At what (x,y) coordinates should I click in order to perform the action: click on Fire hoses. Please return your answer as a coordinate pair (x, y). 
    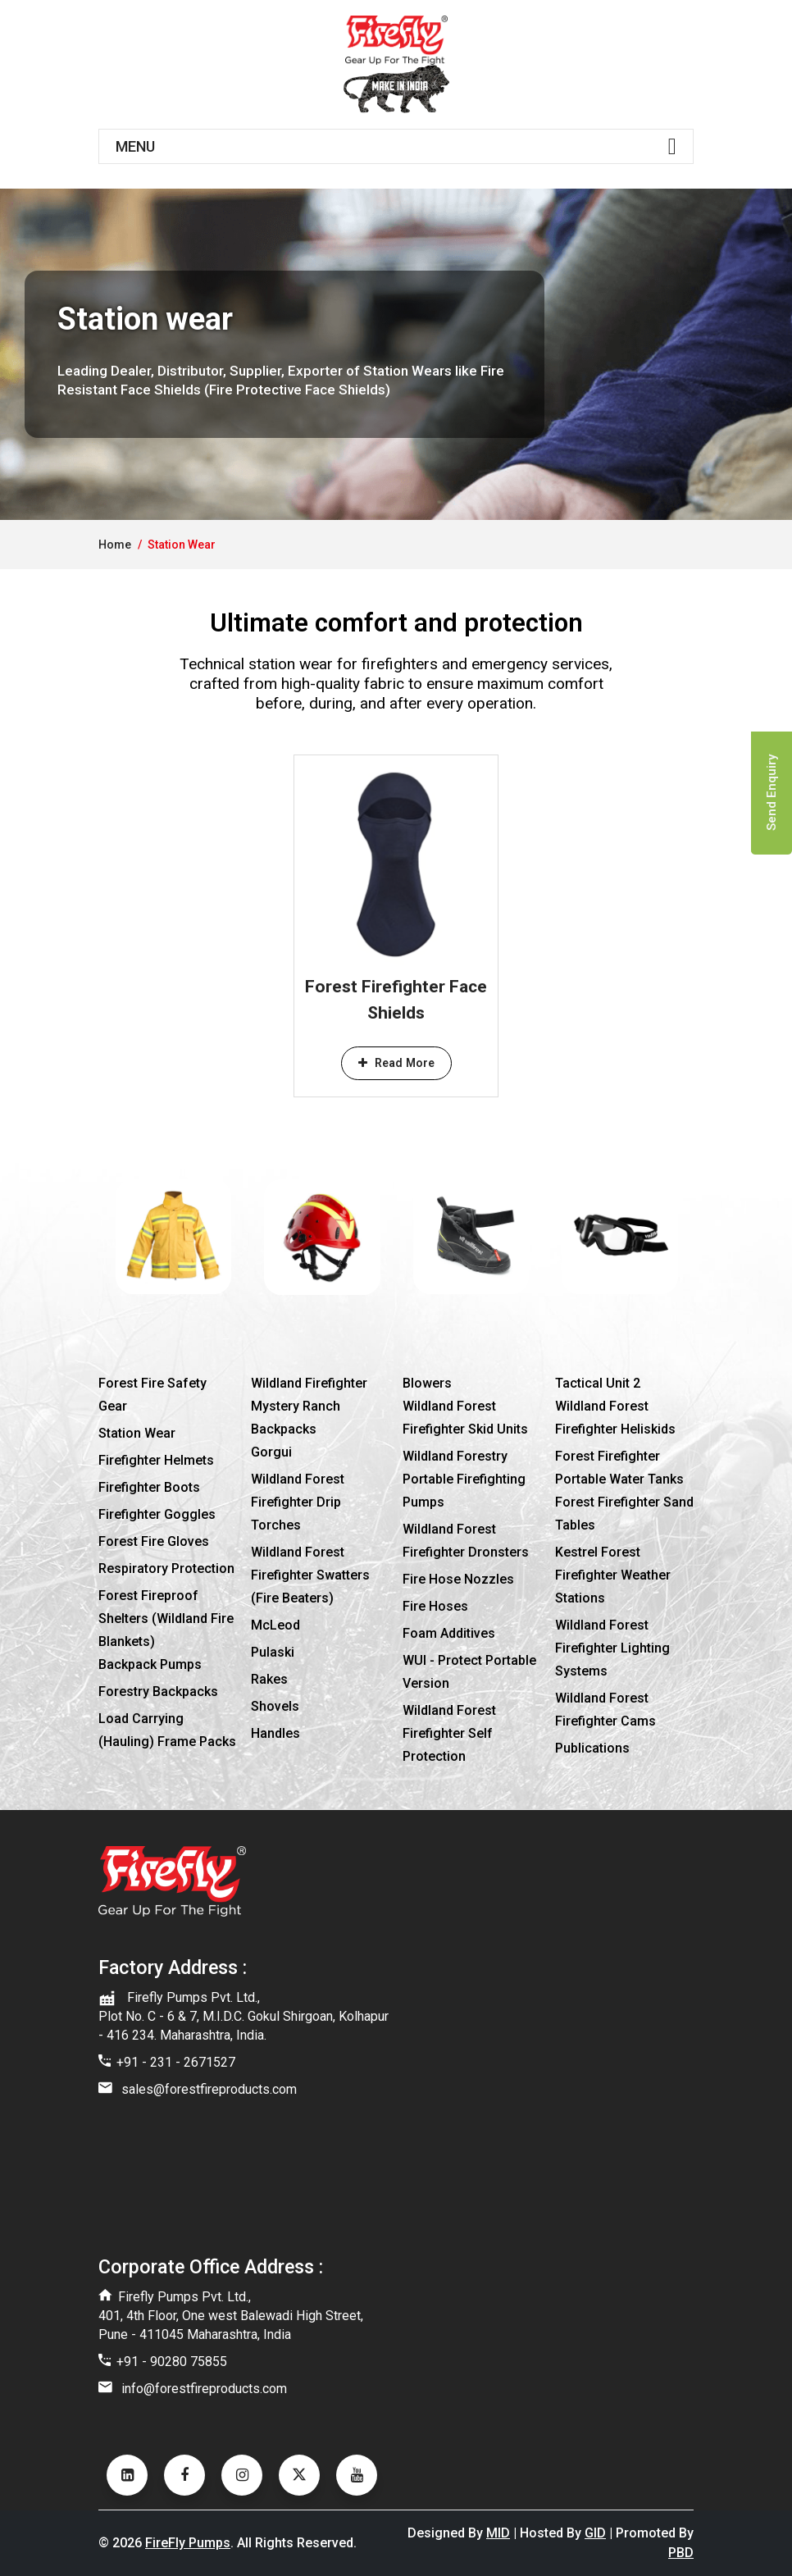
    Looking at the image, I should click on (435, 1606).